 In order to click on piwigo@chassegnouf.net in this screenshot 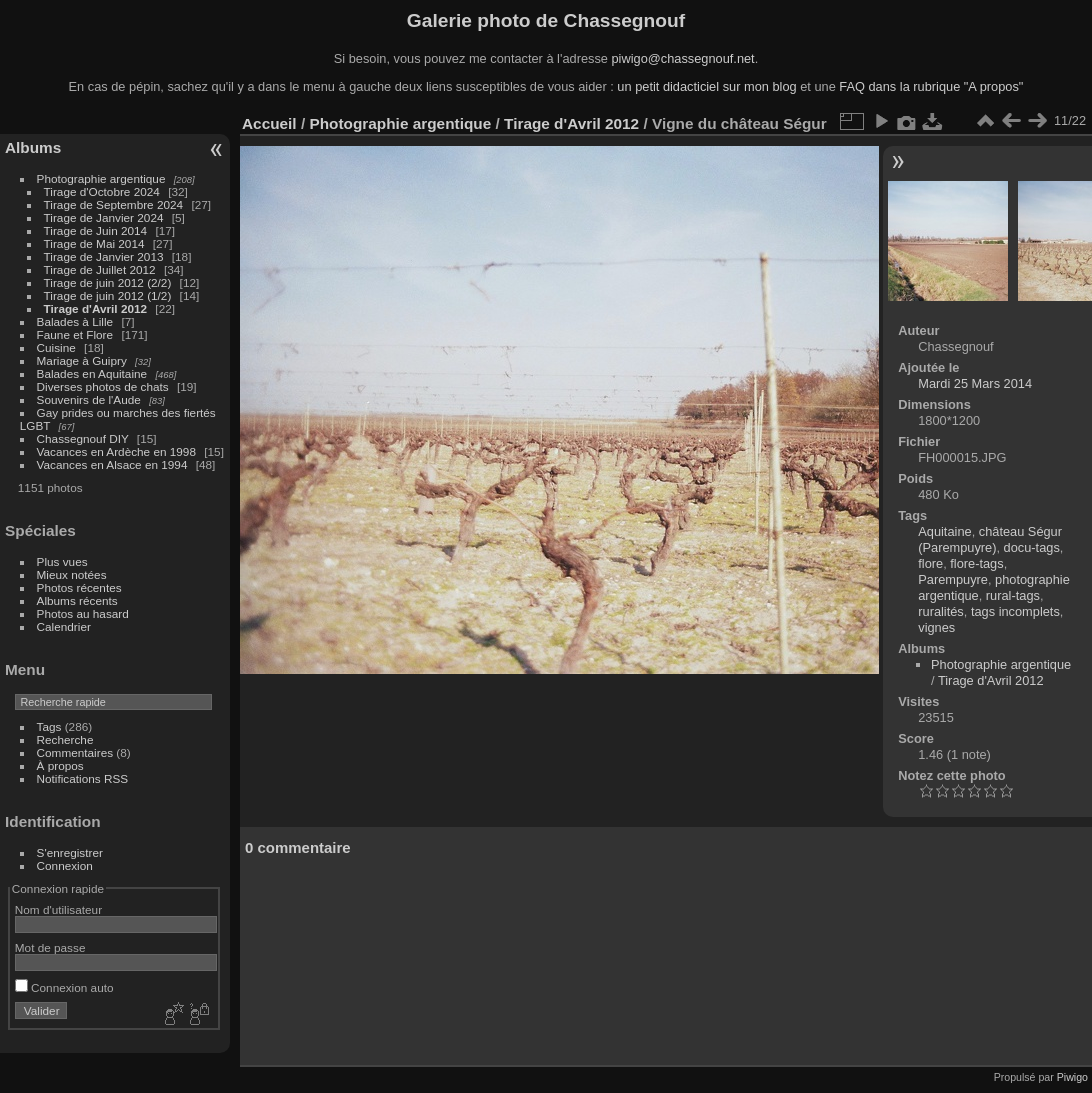, I will do `click(682, 58)`.